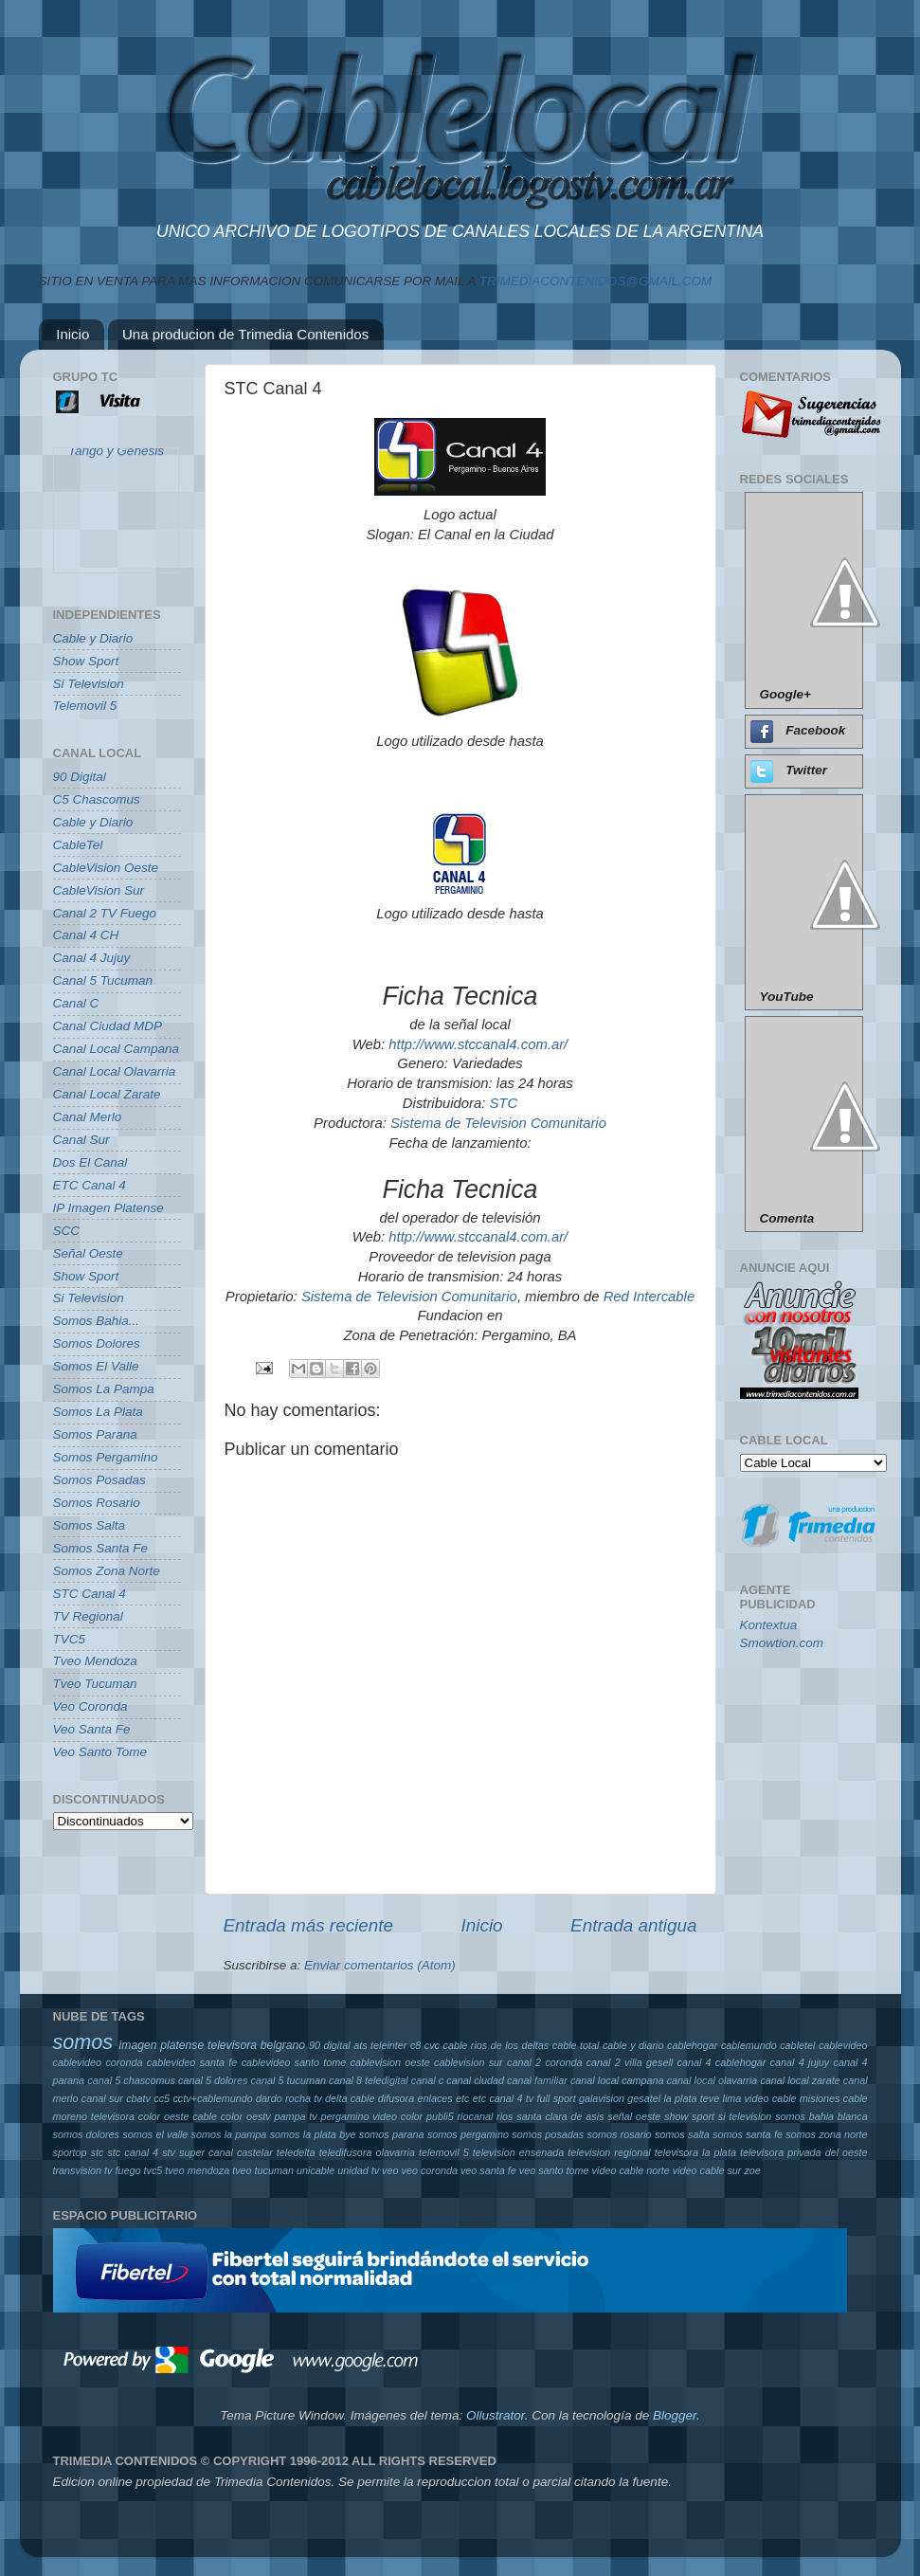 Image resolution: width=920 pixels, height=2576 pixels. I want to click on Canal 5 Tucuman, so click(103, 980).